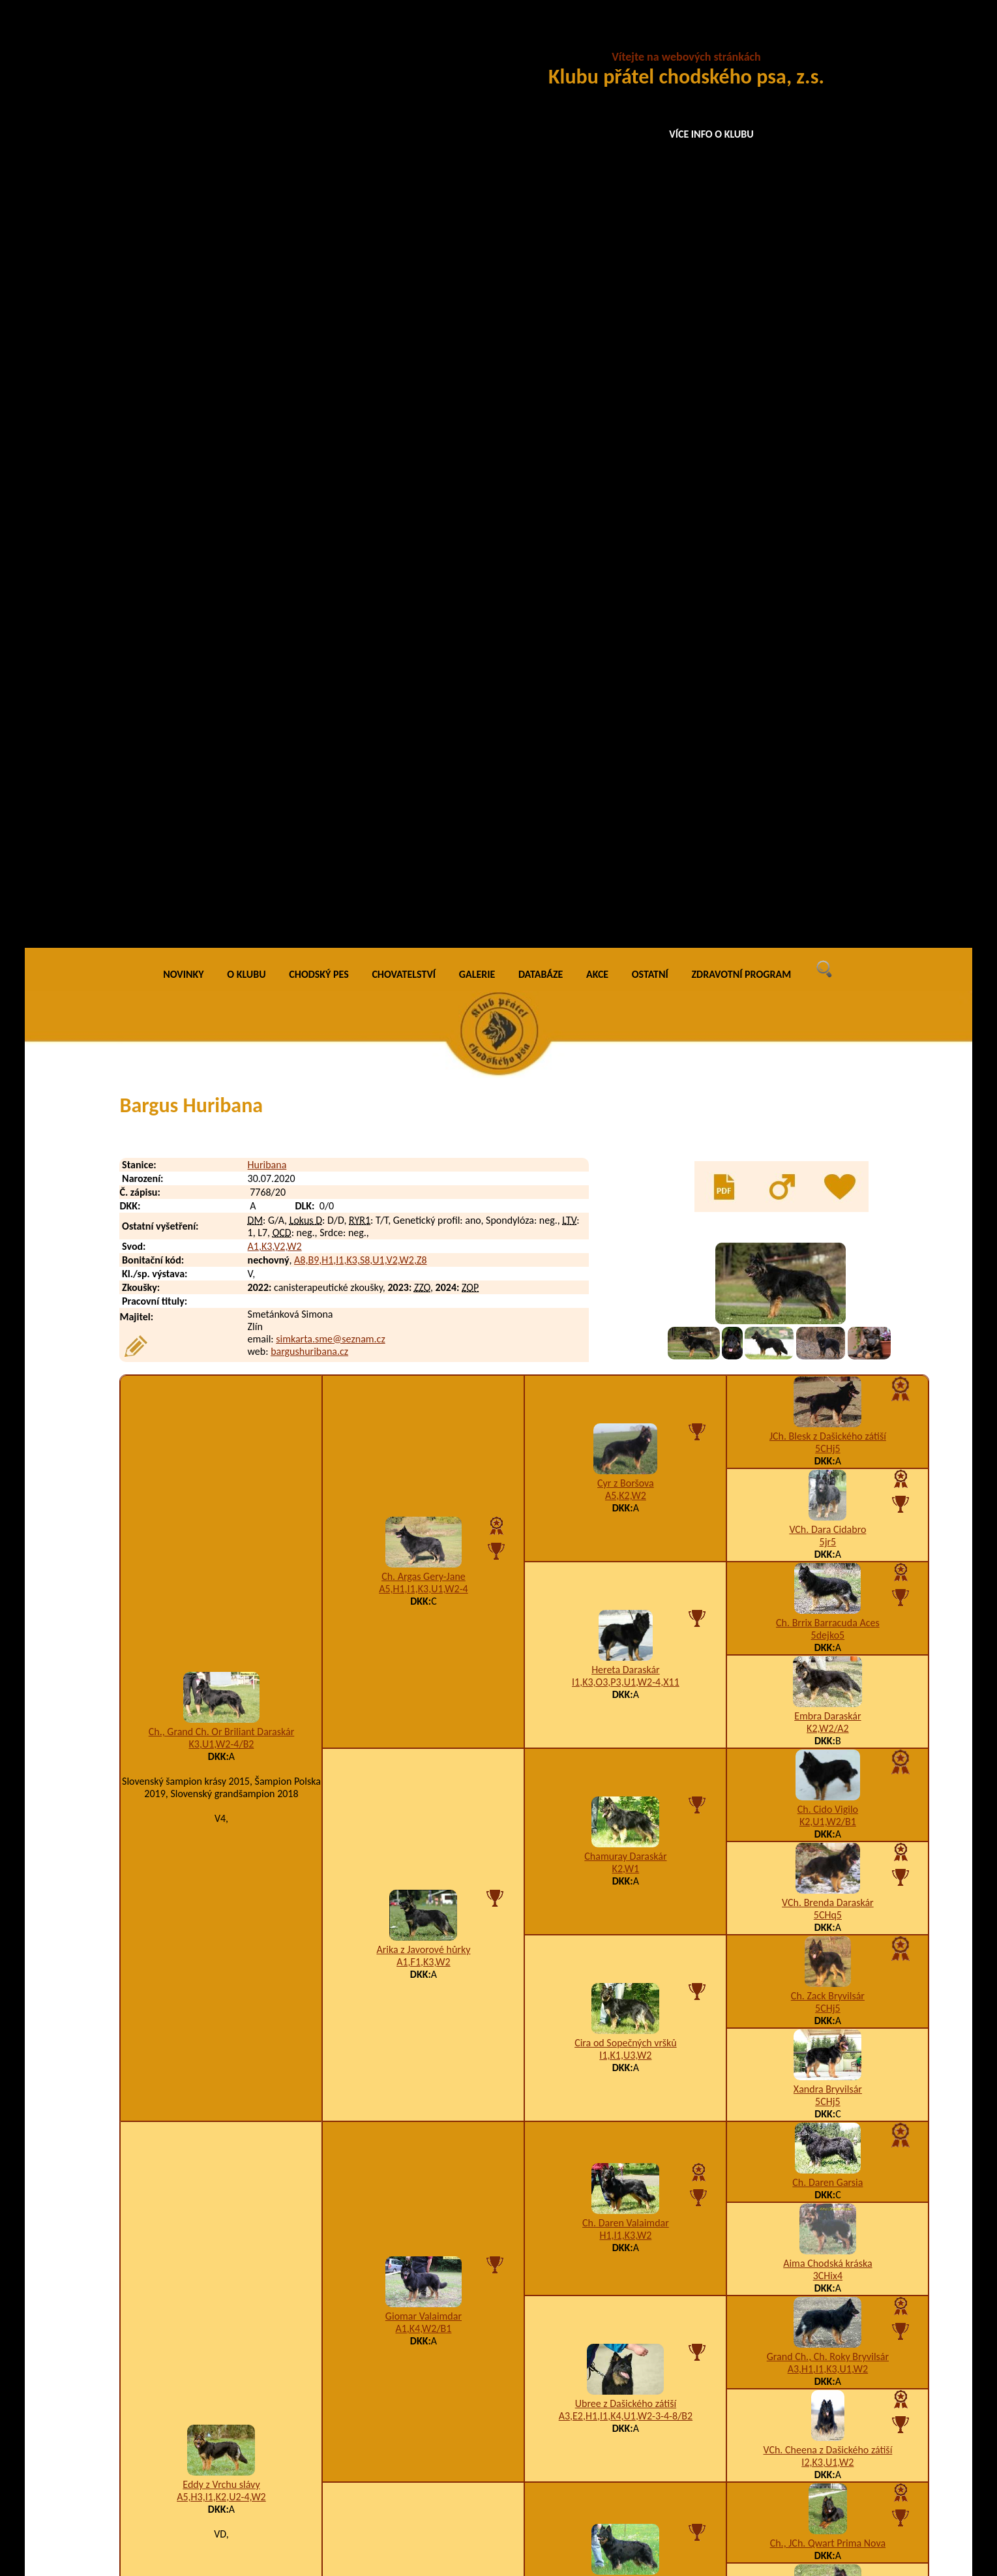  I want to click on A1,F1,K3,W2, so click(423, 1026).